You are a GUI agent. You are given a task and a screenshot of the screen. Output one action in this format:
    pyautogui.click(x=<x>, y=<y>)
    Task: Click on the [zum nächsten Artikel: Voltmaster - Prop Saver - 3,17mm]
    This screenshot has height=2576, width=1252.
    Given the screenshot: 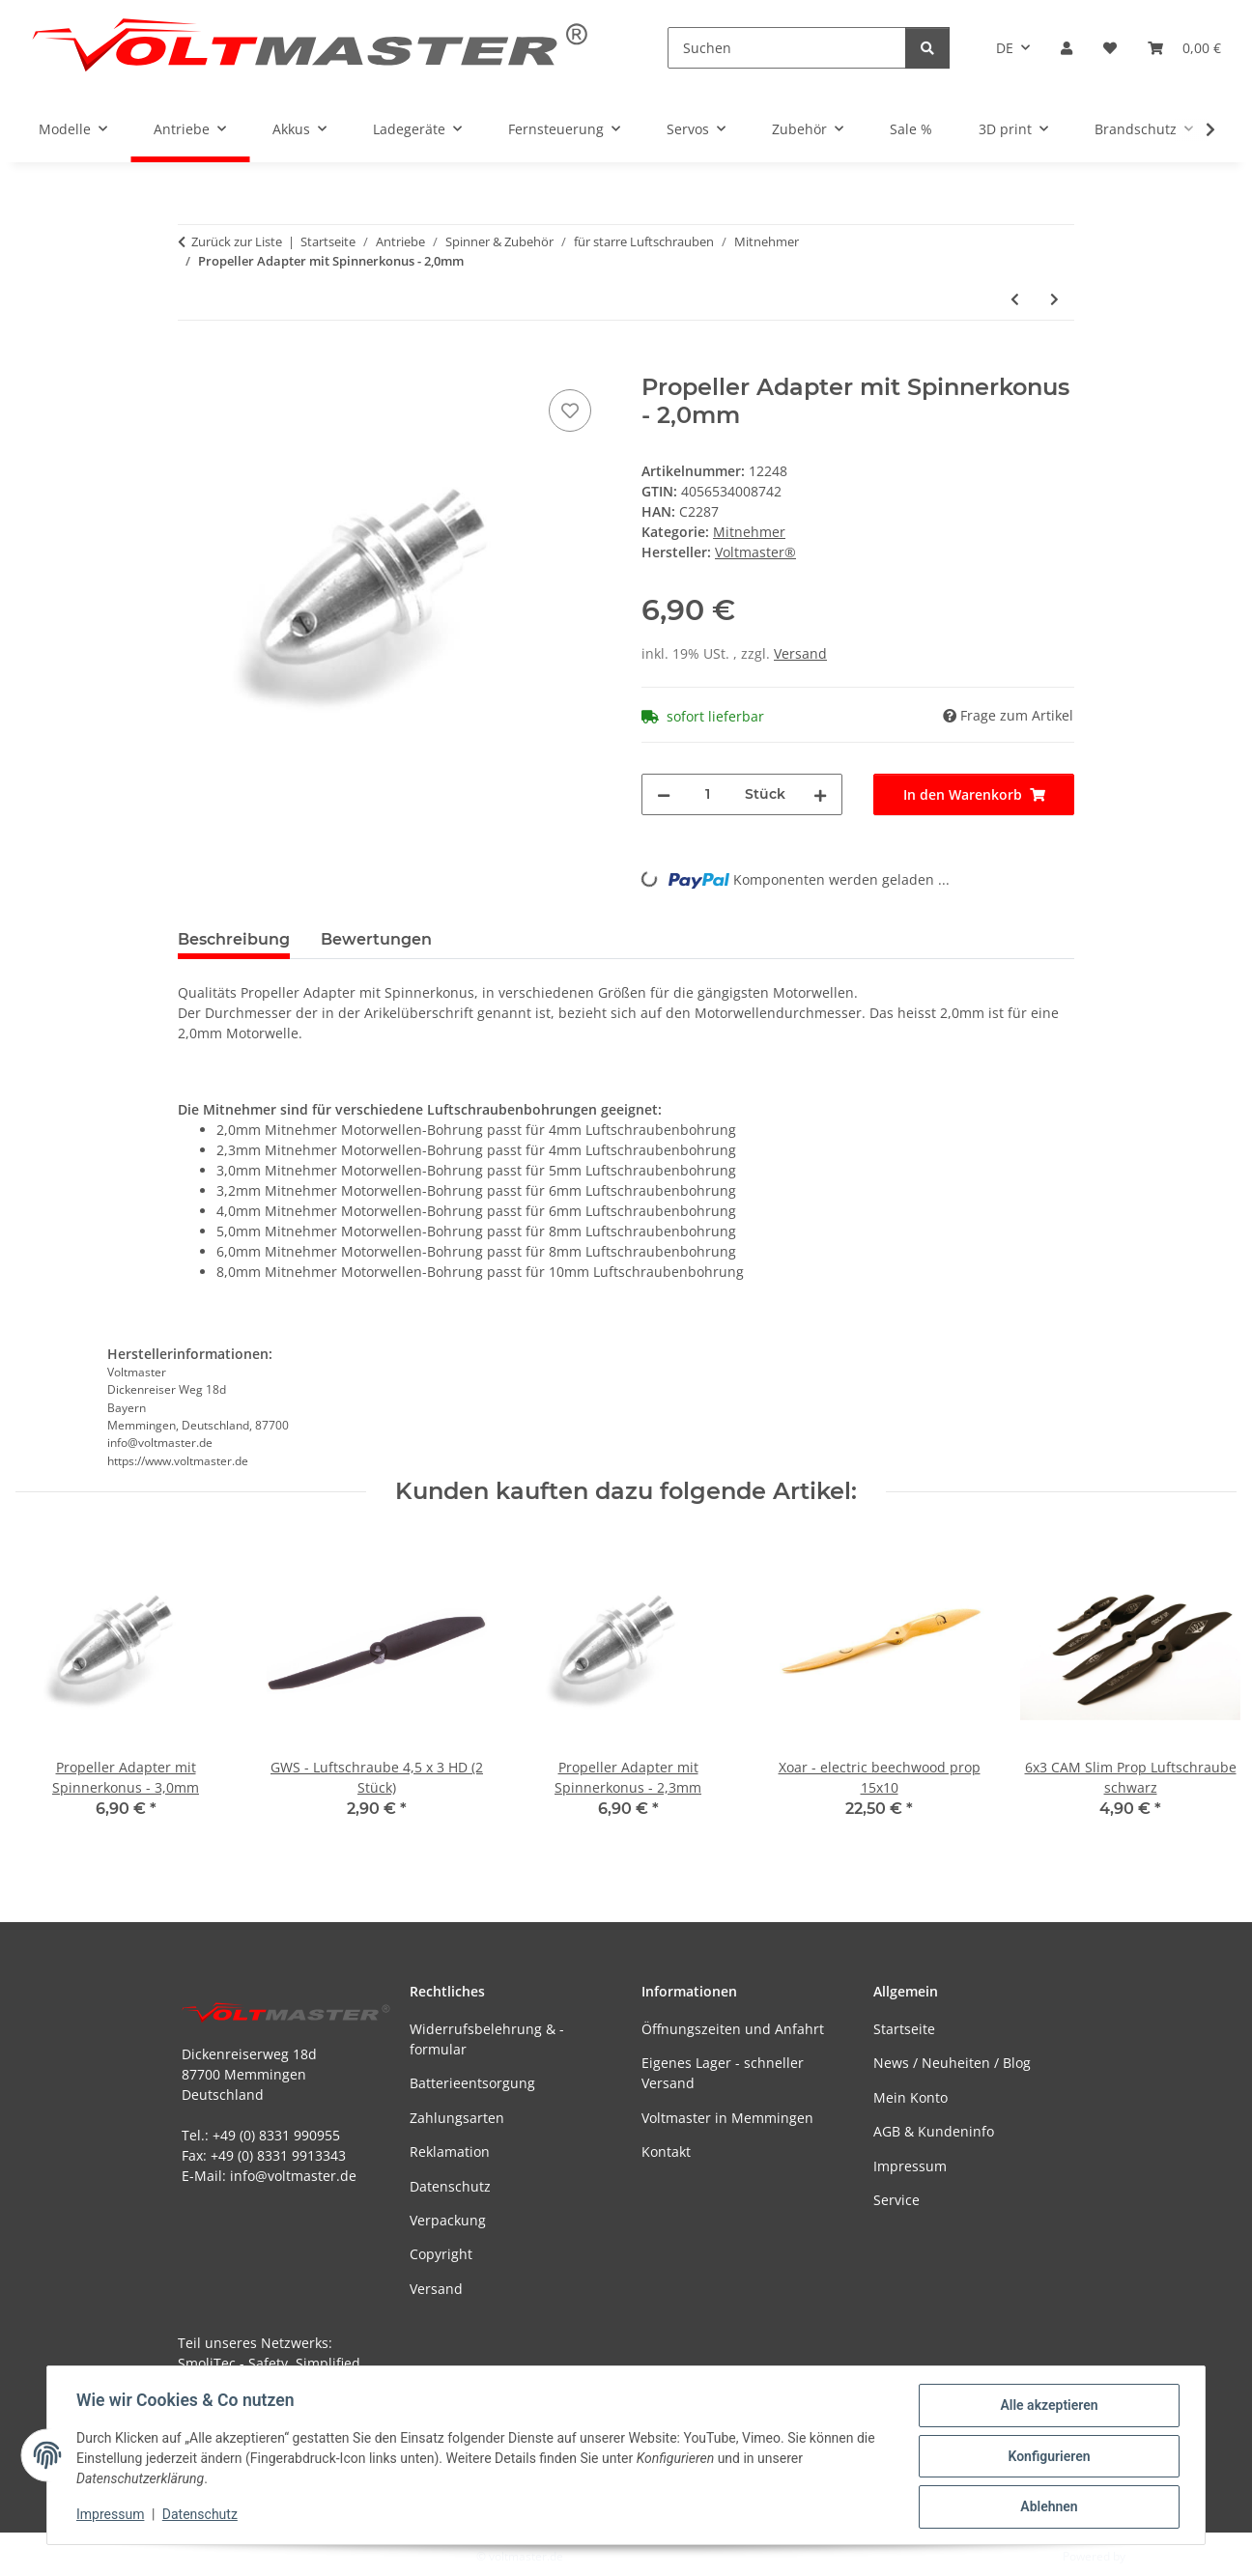 What is the action you would take?
    pyautogui.click(x=1054, y=299)
    